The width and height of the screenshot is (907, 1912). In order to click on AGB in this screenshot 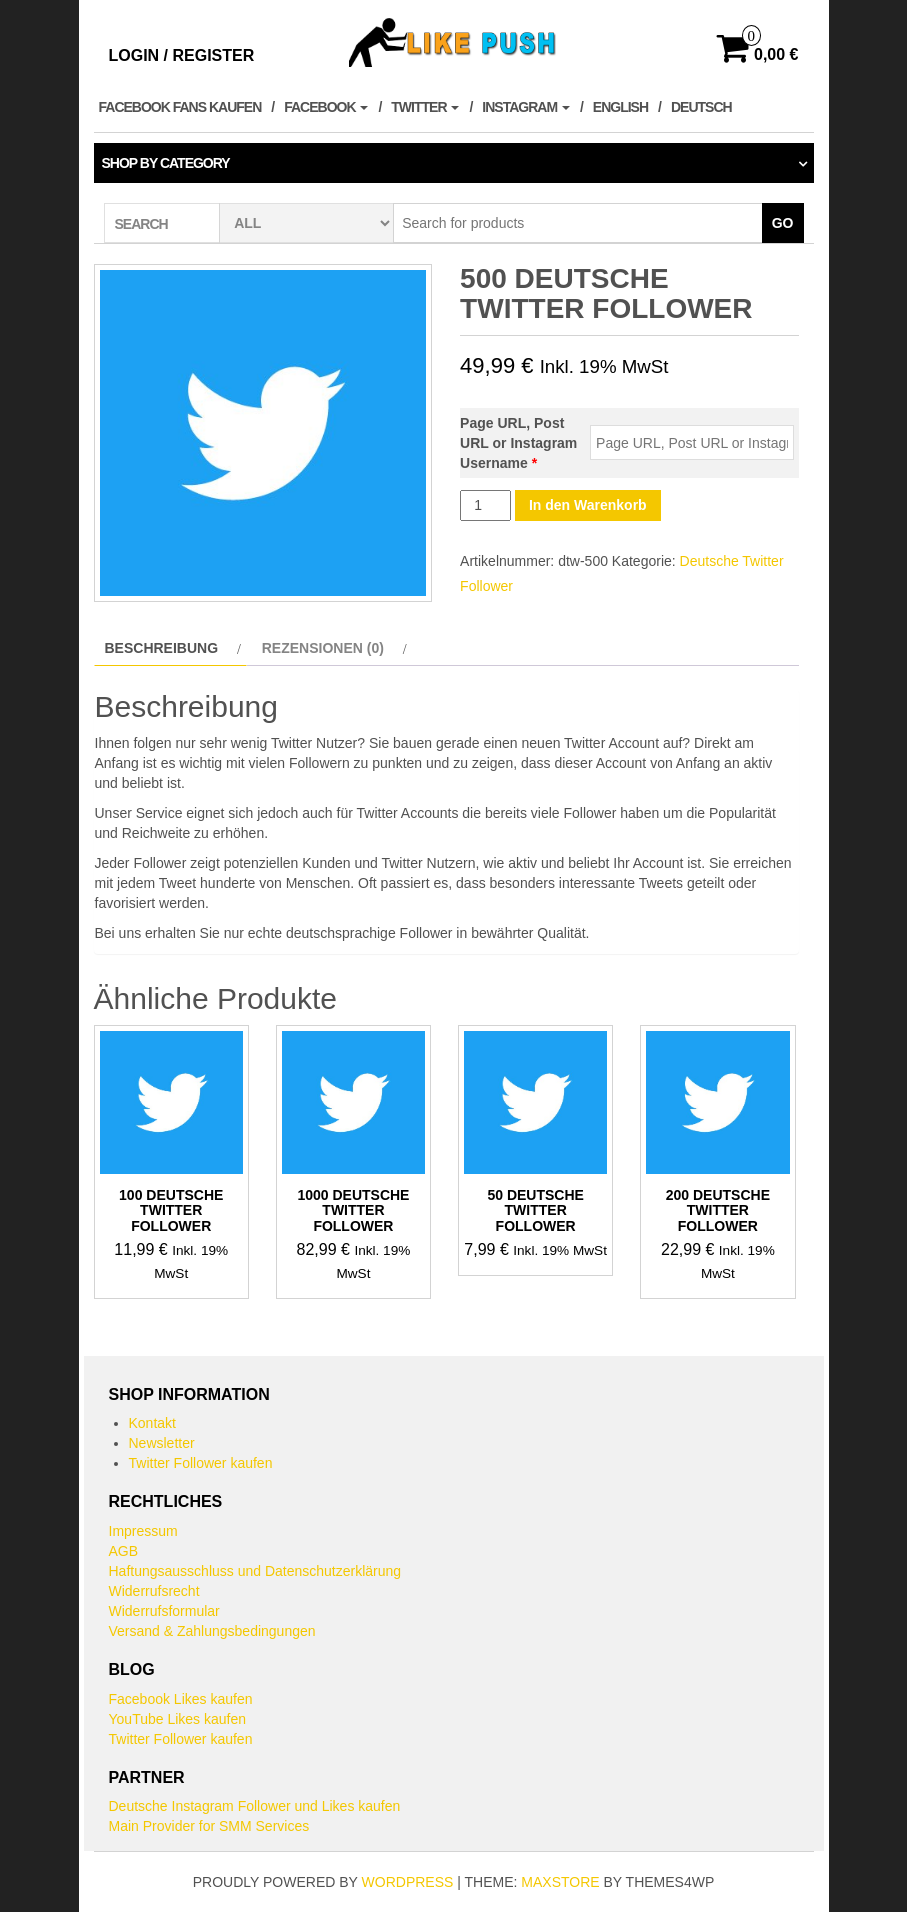, I will do `click(124, 1551)`.